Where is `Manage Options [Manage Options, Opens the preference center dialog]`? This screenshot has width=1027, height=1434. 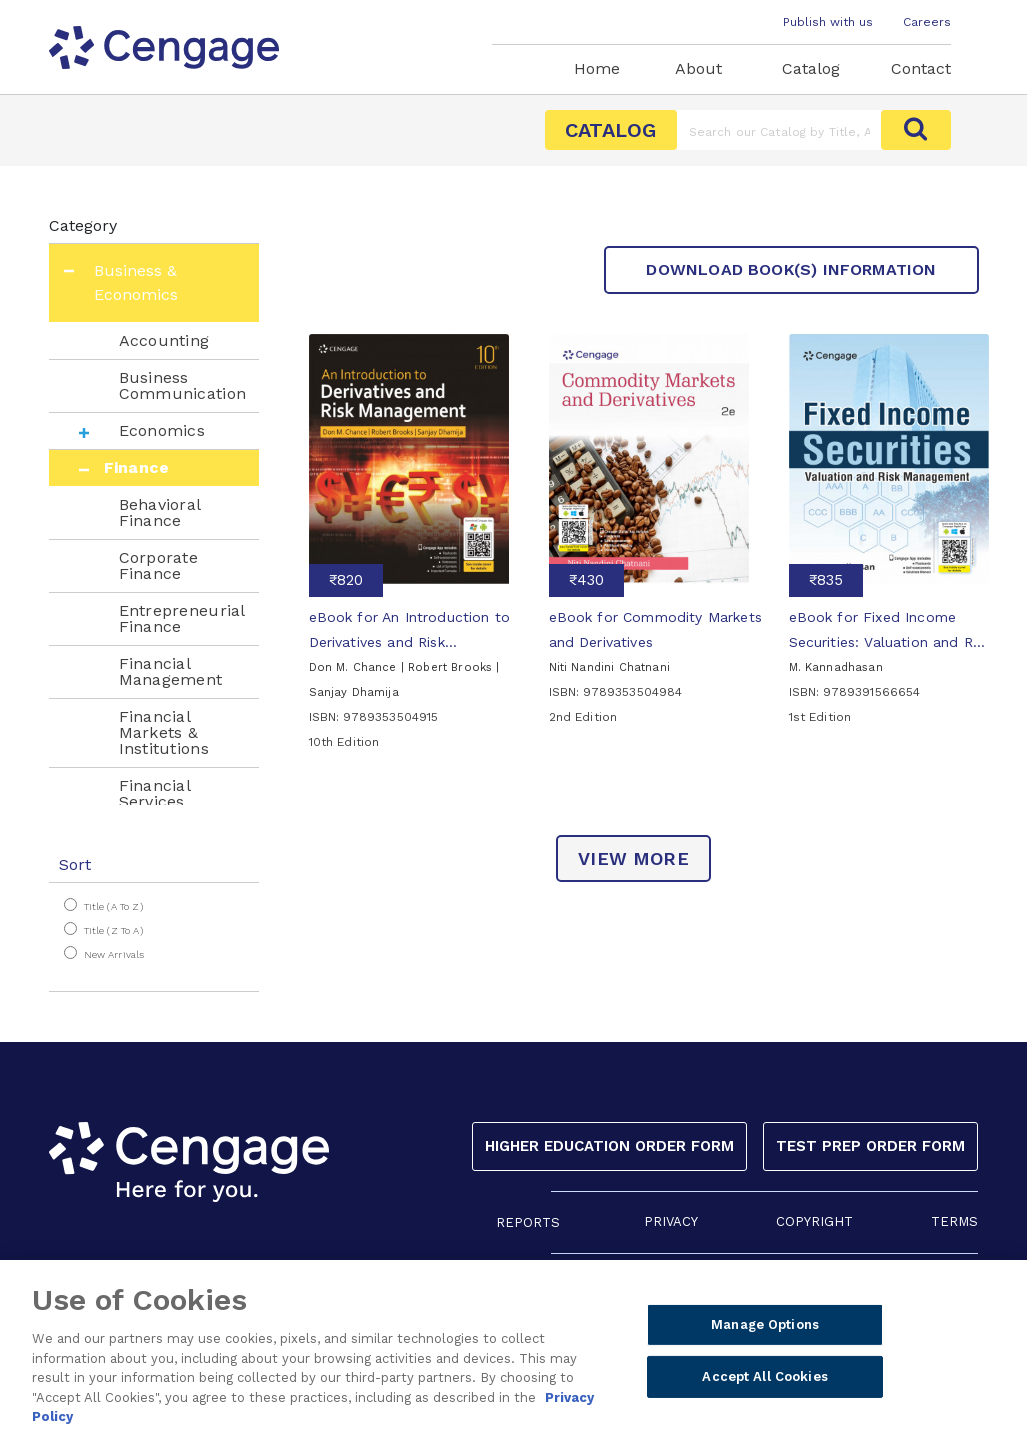 Manage Options [Manage Options, Opens the preference center dialog] is located at coordinates (765, 1332).